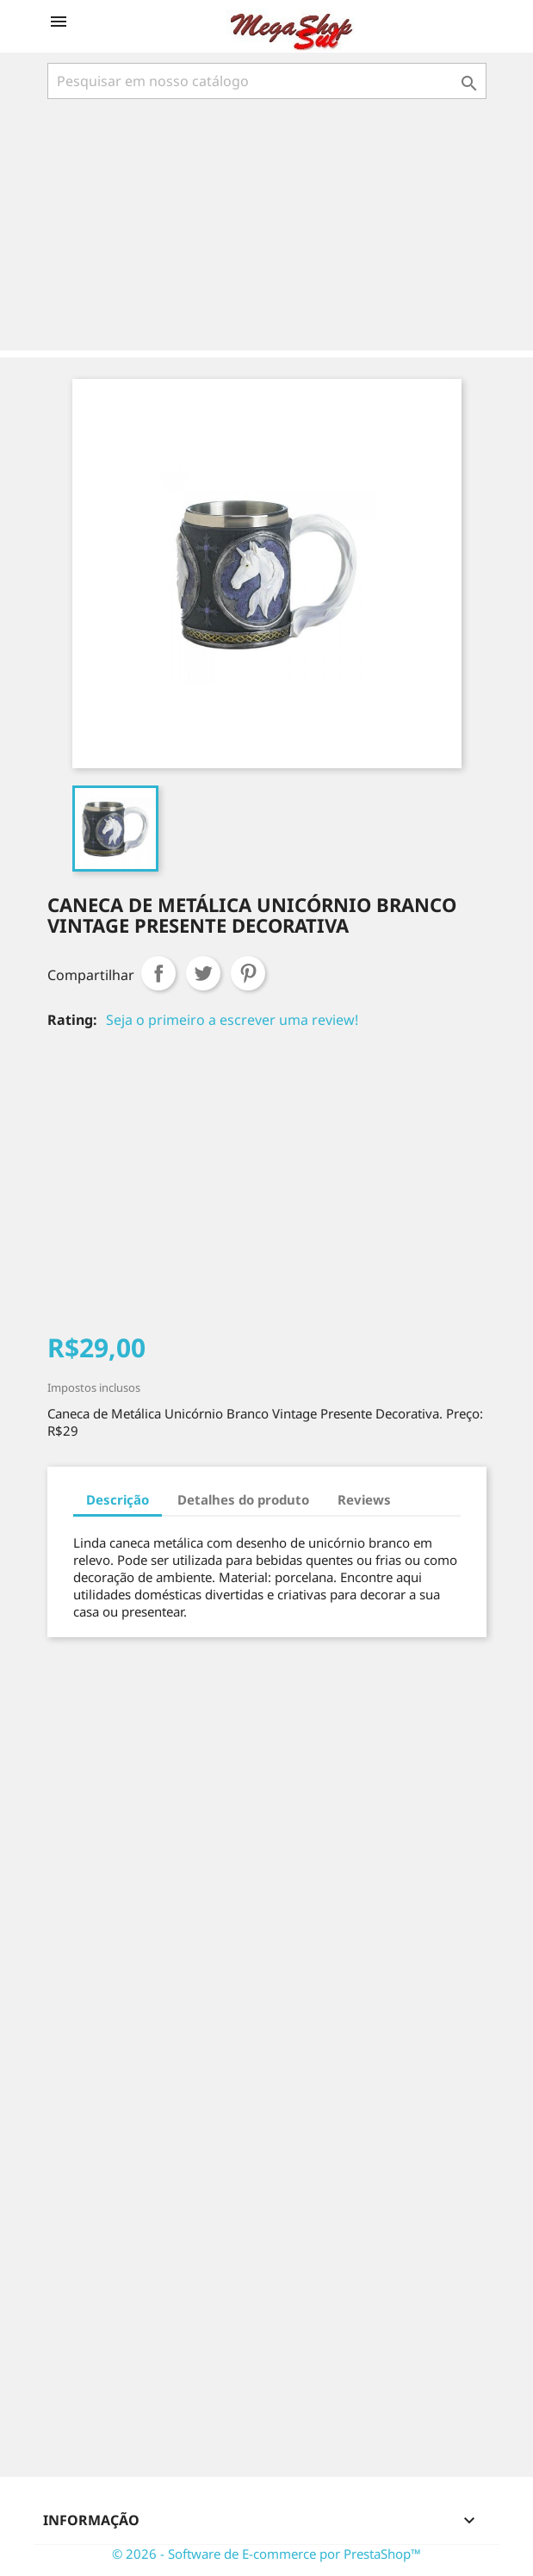 This screenshot has width=533, height=2576. What do you see at coordinates (117, 1499) in the screenshot?
I see `Descrição [tab]` at bounding box center [117, 1499].